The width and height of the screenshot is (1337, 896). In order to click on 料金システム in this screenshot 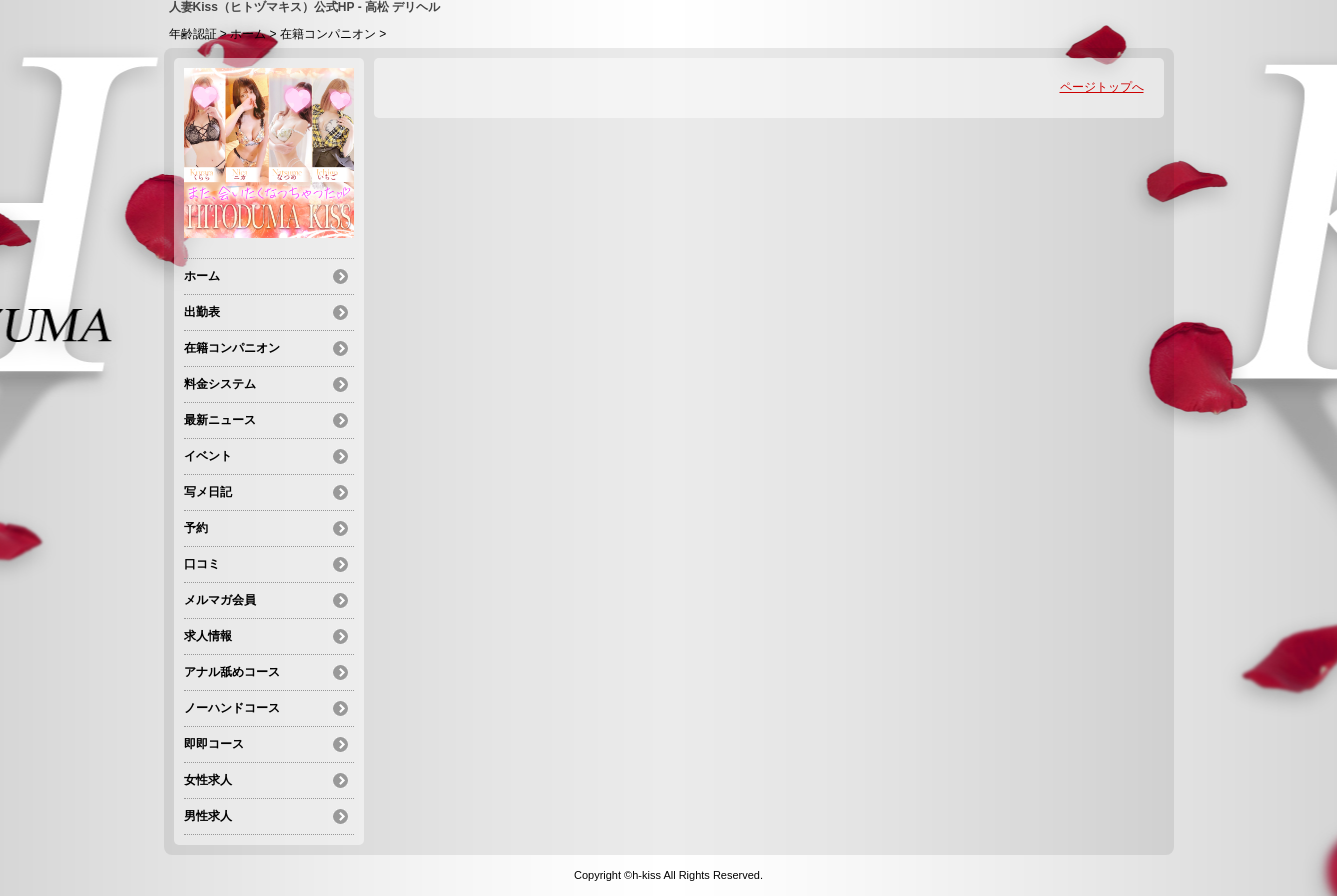, I will do `click(220, 384)`.